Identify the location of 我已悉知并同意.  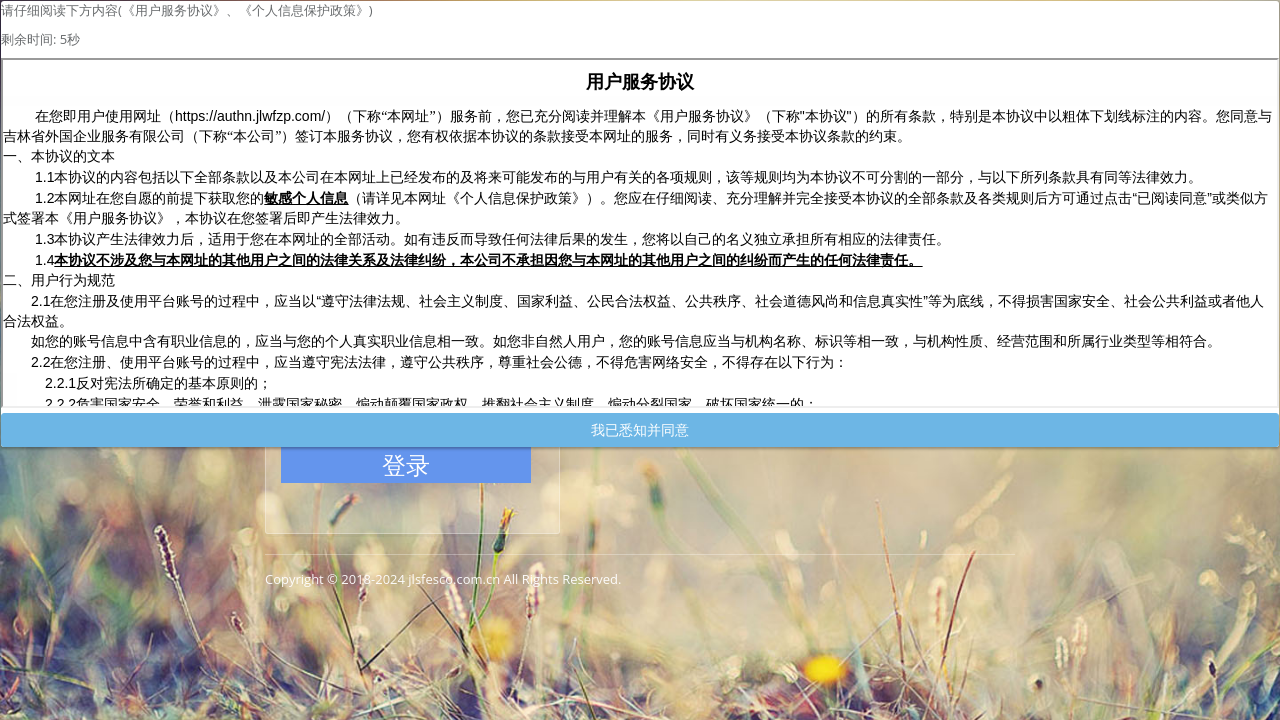
(640, 429).